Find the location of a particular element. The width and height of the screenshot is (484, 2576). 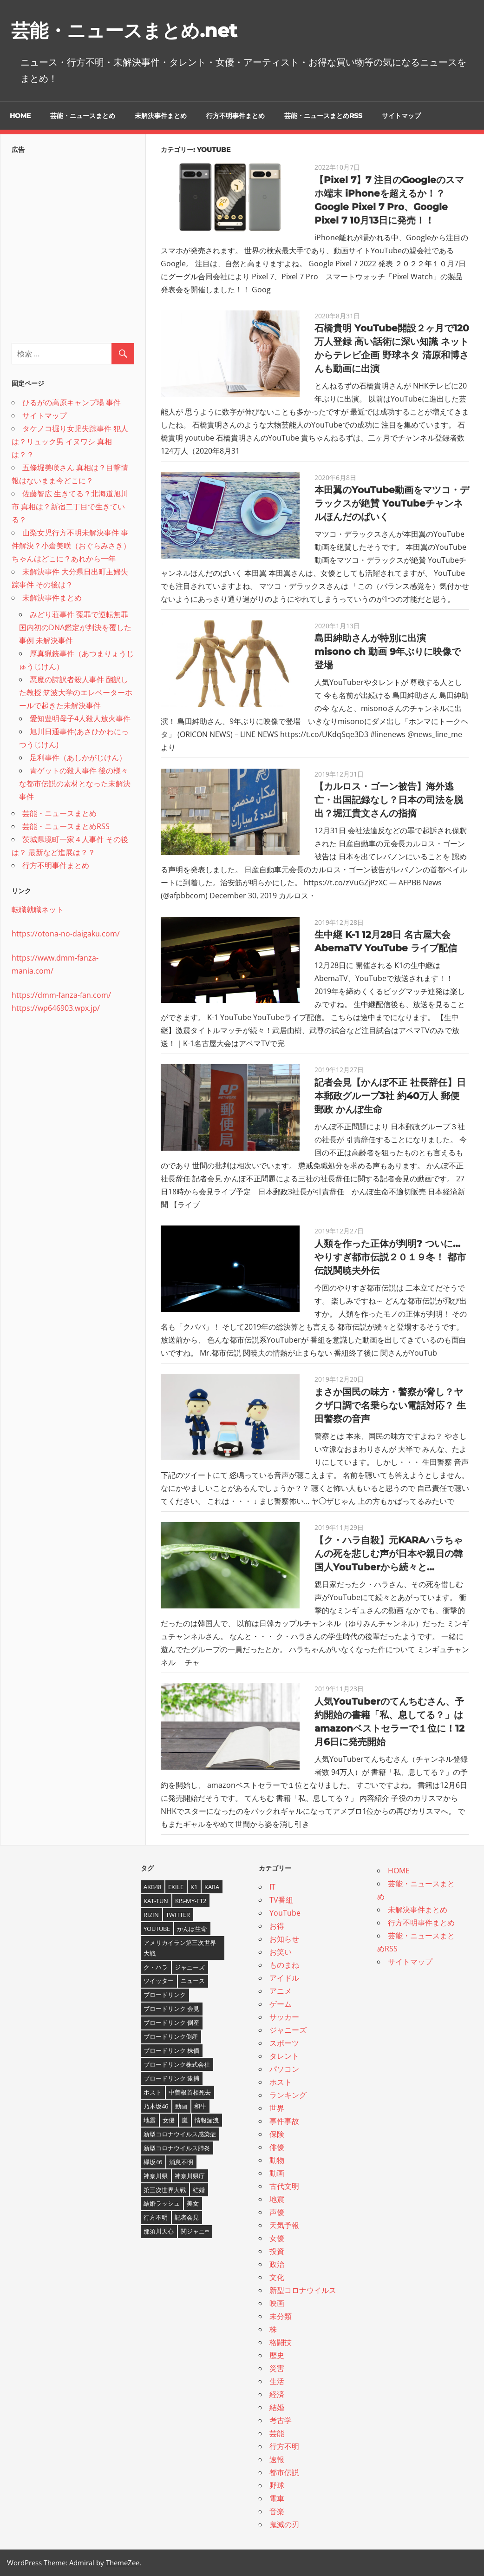

芸能 is located at coordinates (276, 2433).